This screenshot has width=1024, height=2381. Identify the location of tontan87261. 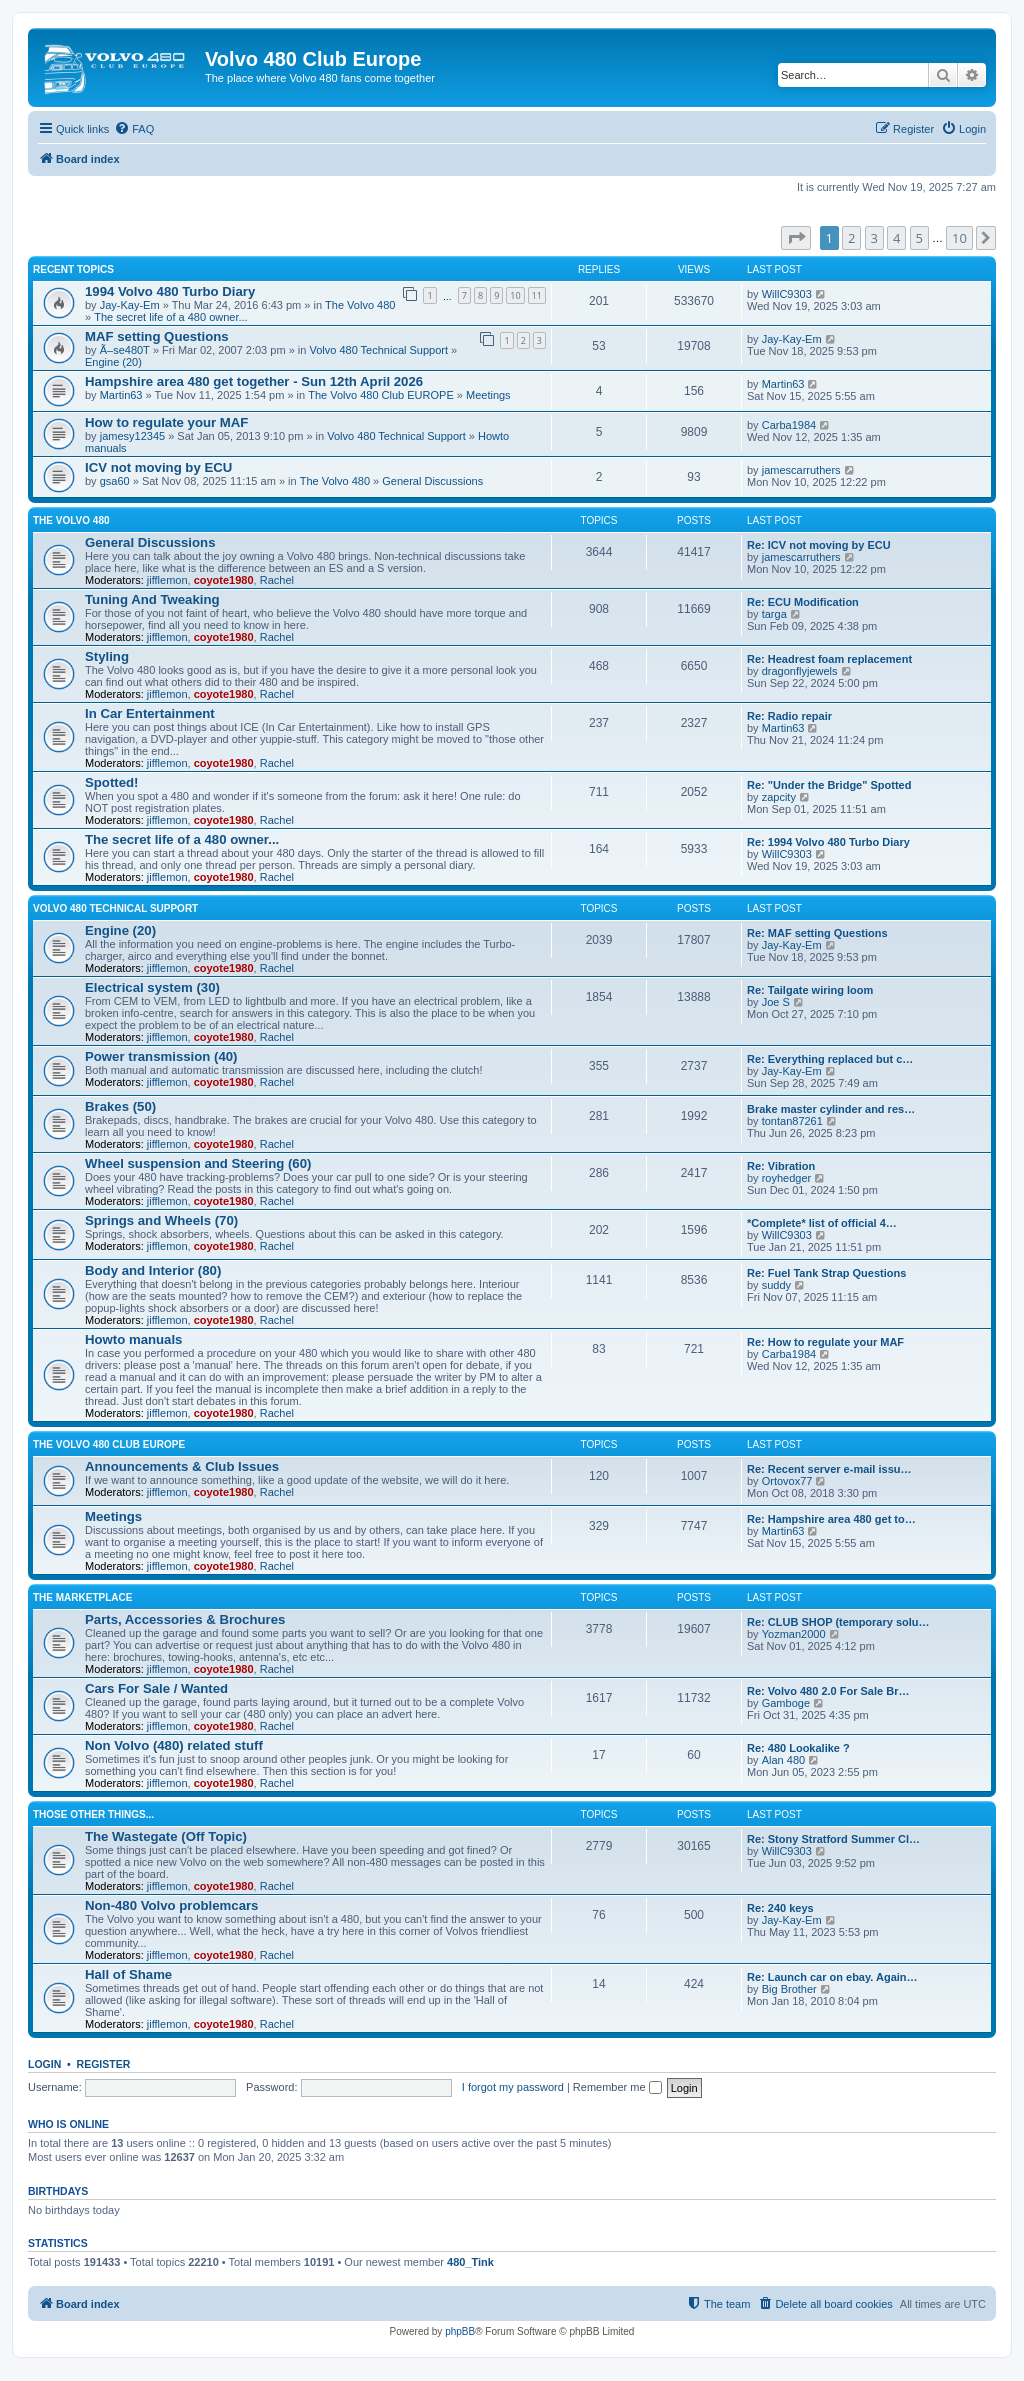
(792, 1121).